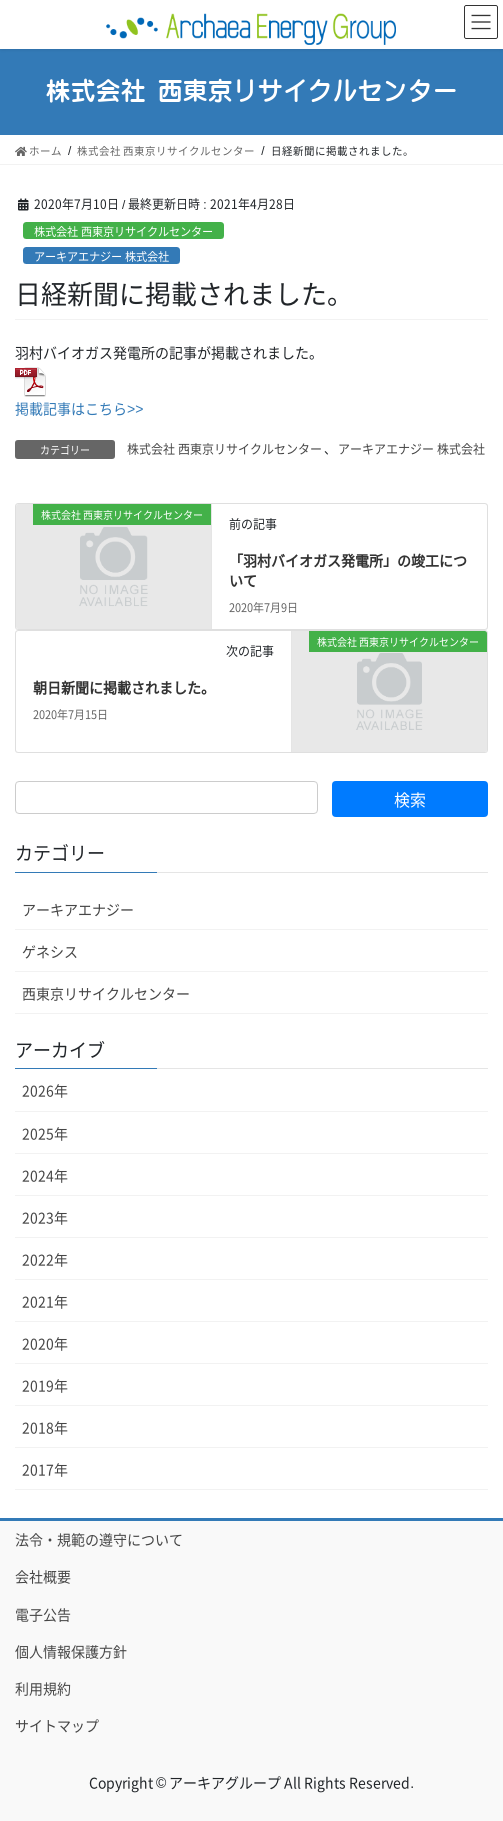 The image size is (503, 1821). I want to click on 2021, so click(45, 1301).